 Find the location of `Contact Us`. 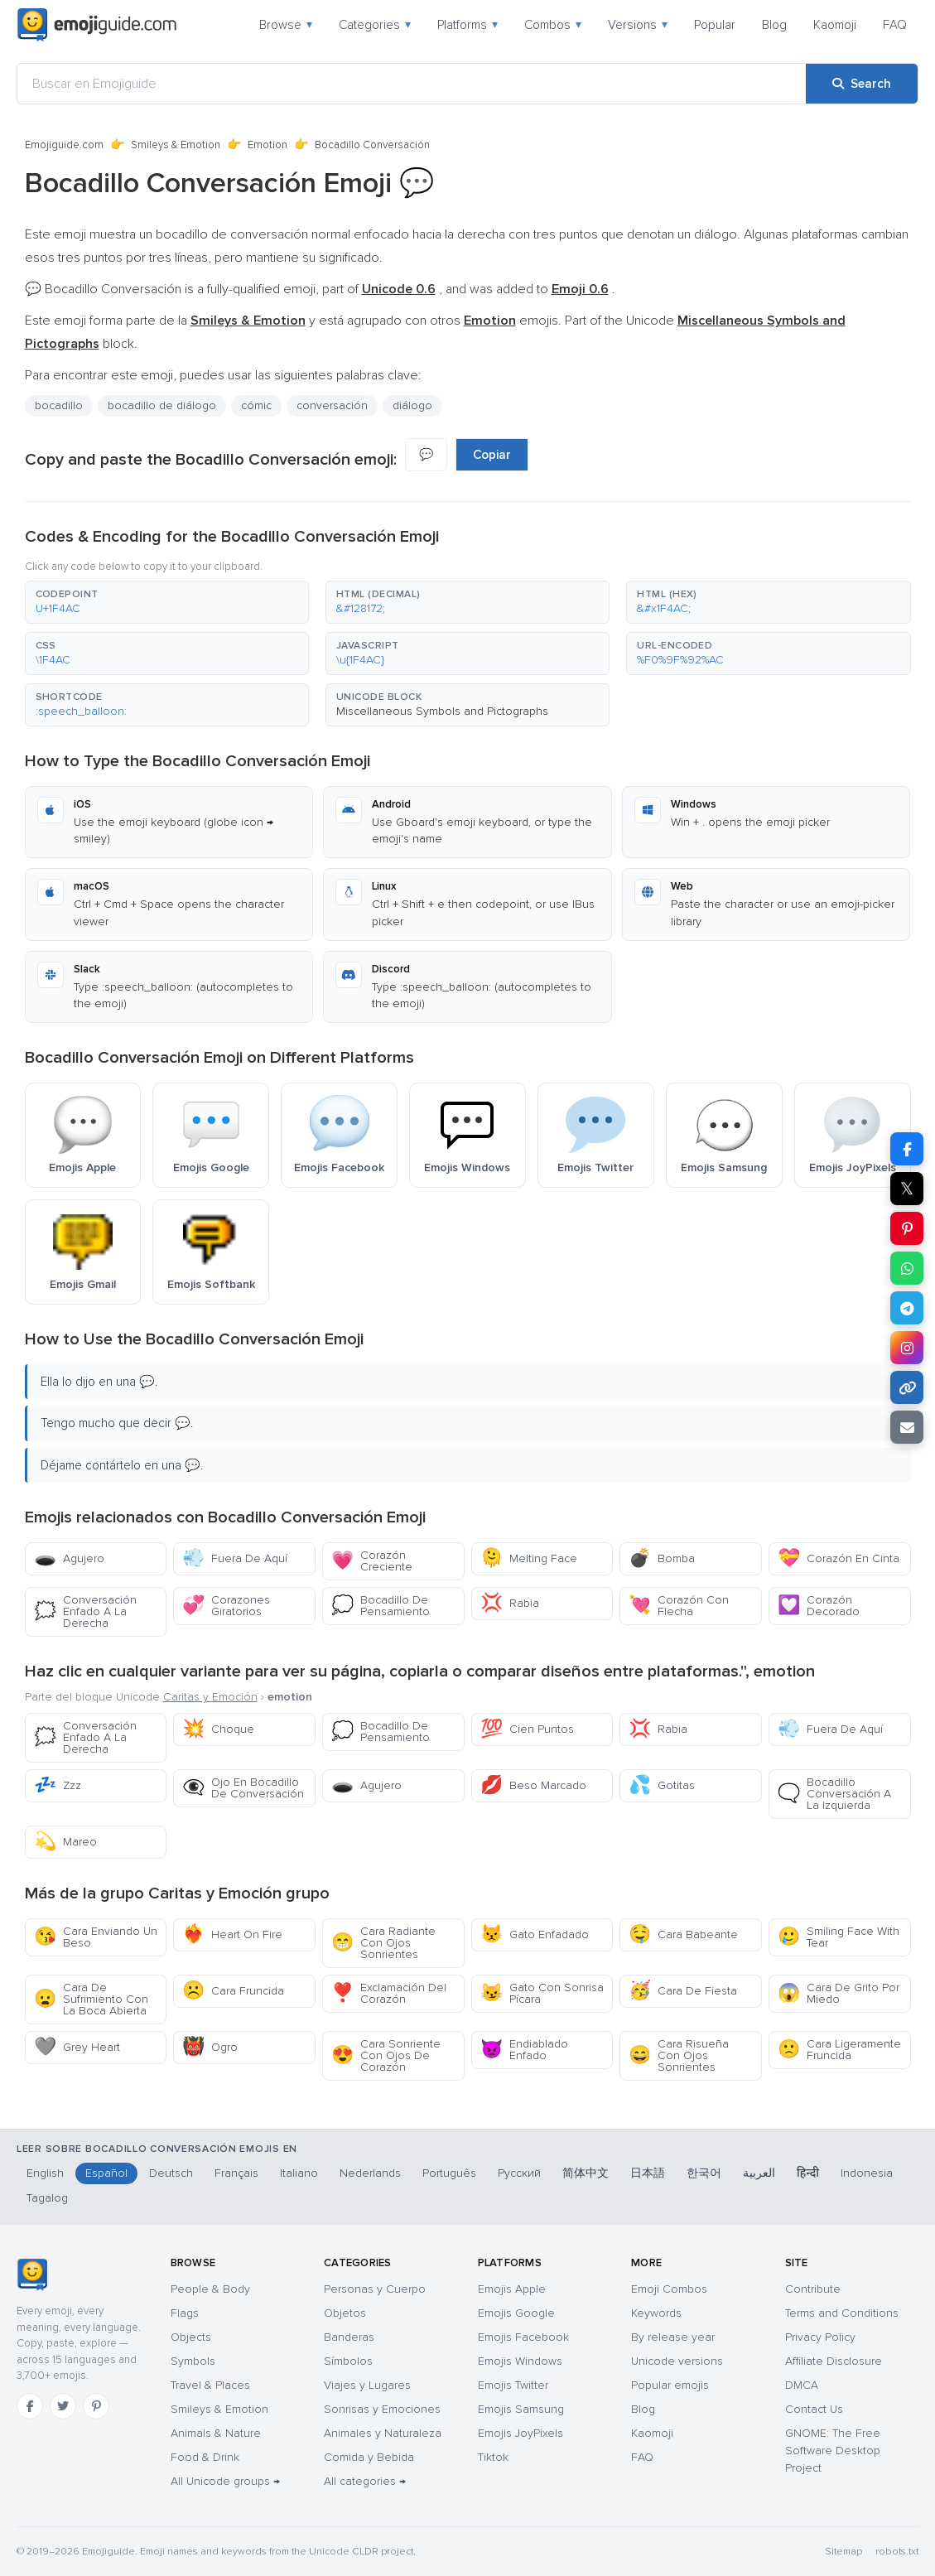

Contact Us is located at coordinates (814, 2409).